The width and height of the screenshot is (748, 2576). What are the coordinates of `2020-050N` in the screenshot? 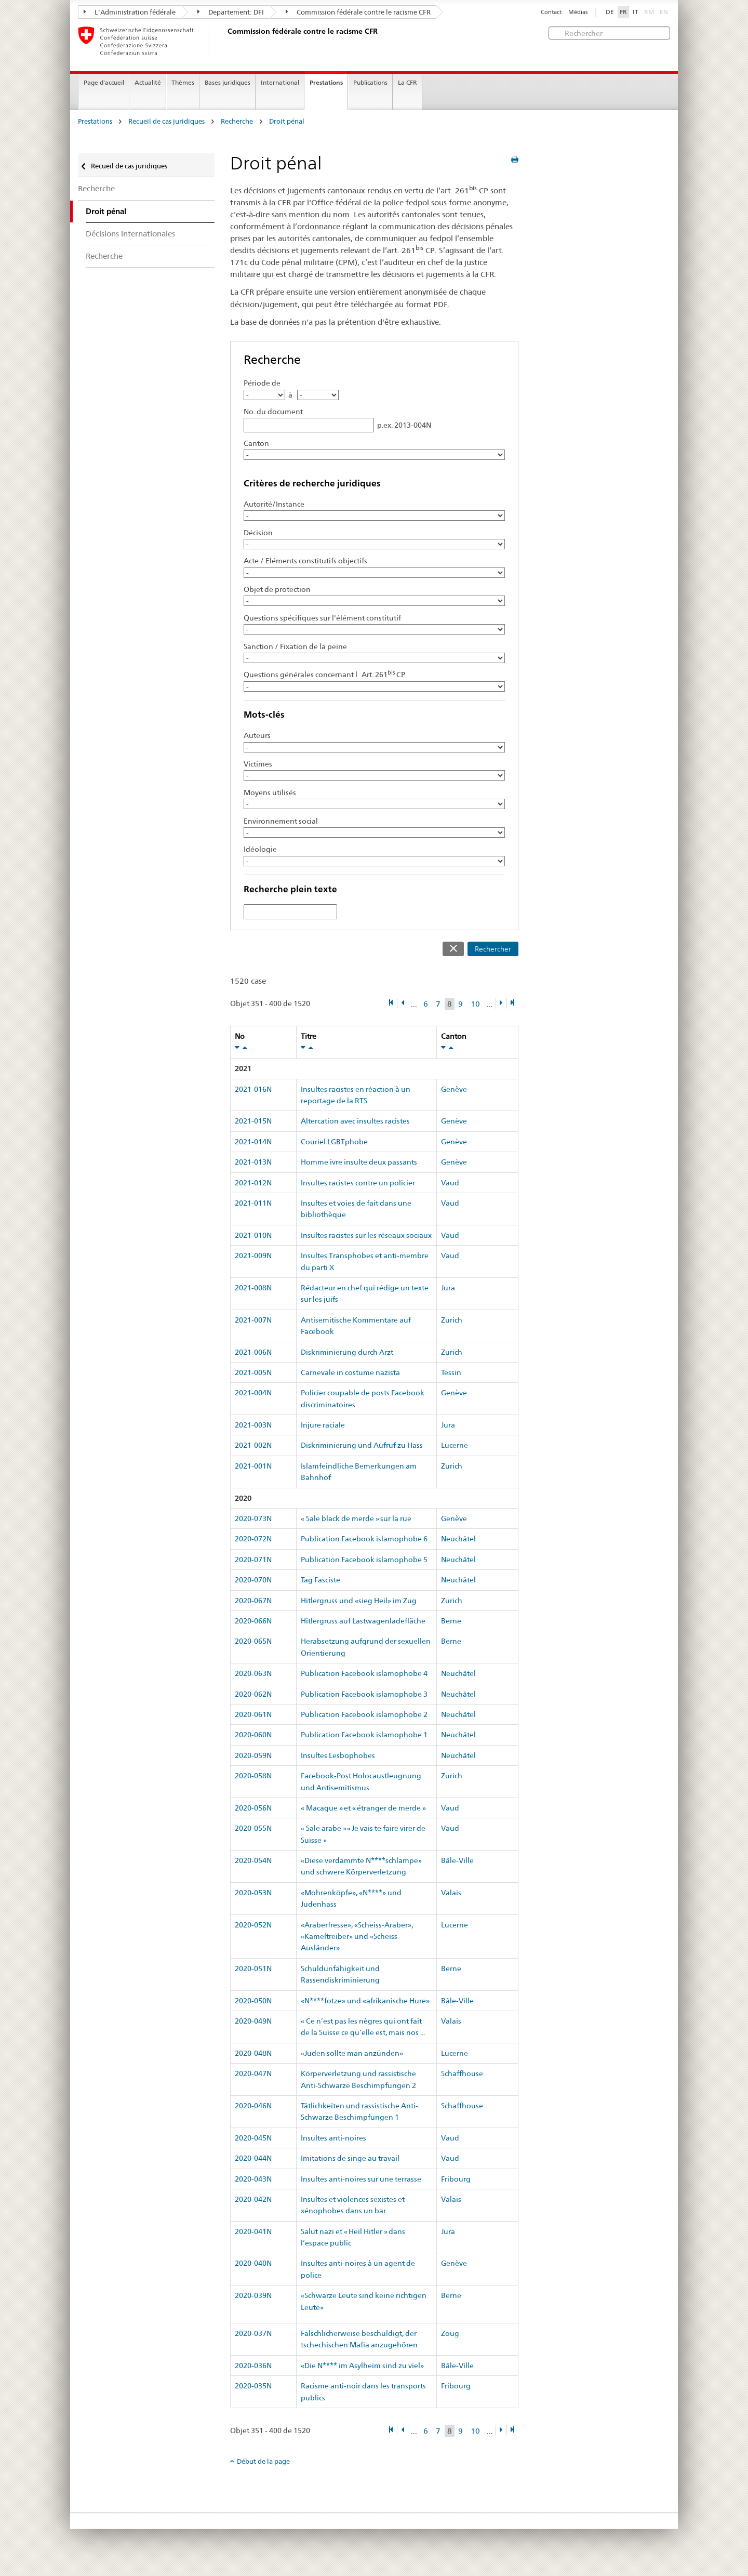 It's located at (253, 2001).